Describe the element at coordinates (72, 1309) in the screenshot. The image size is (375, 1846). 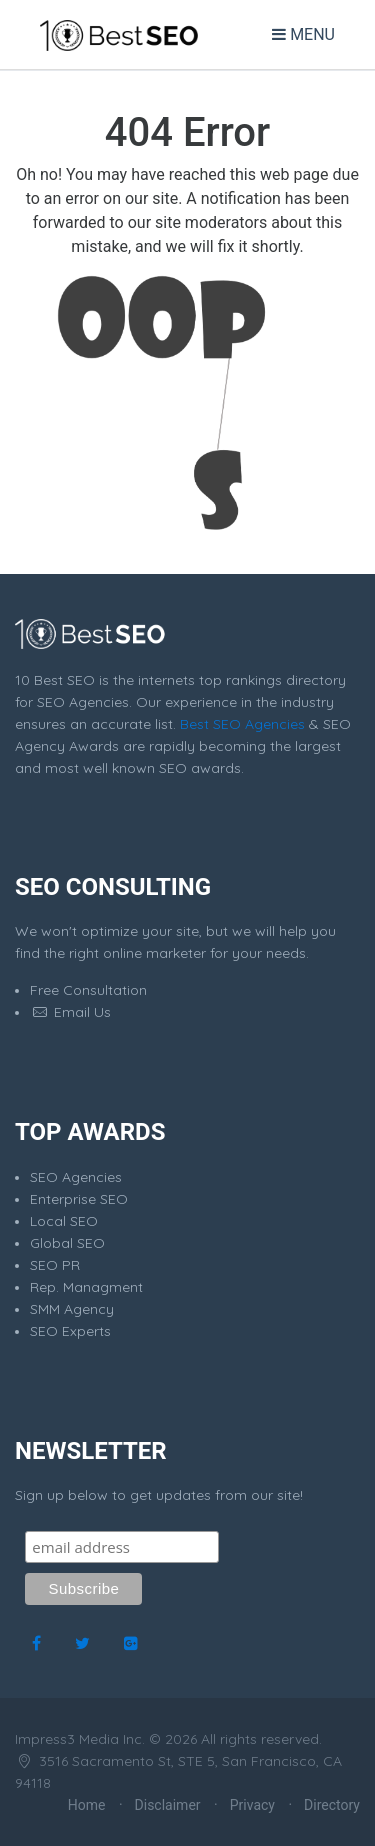
I see `SMM Agency` at that location.